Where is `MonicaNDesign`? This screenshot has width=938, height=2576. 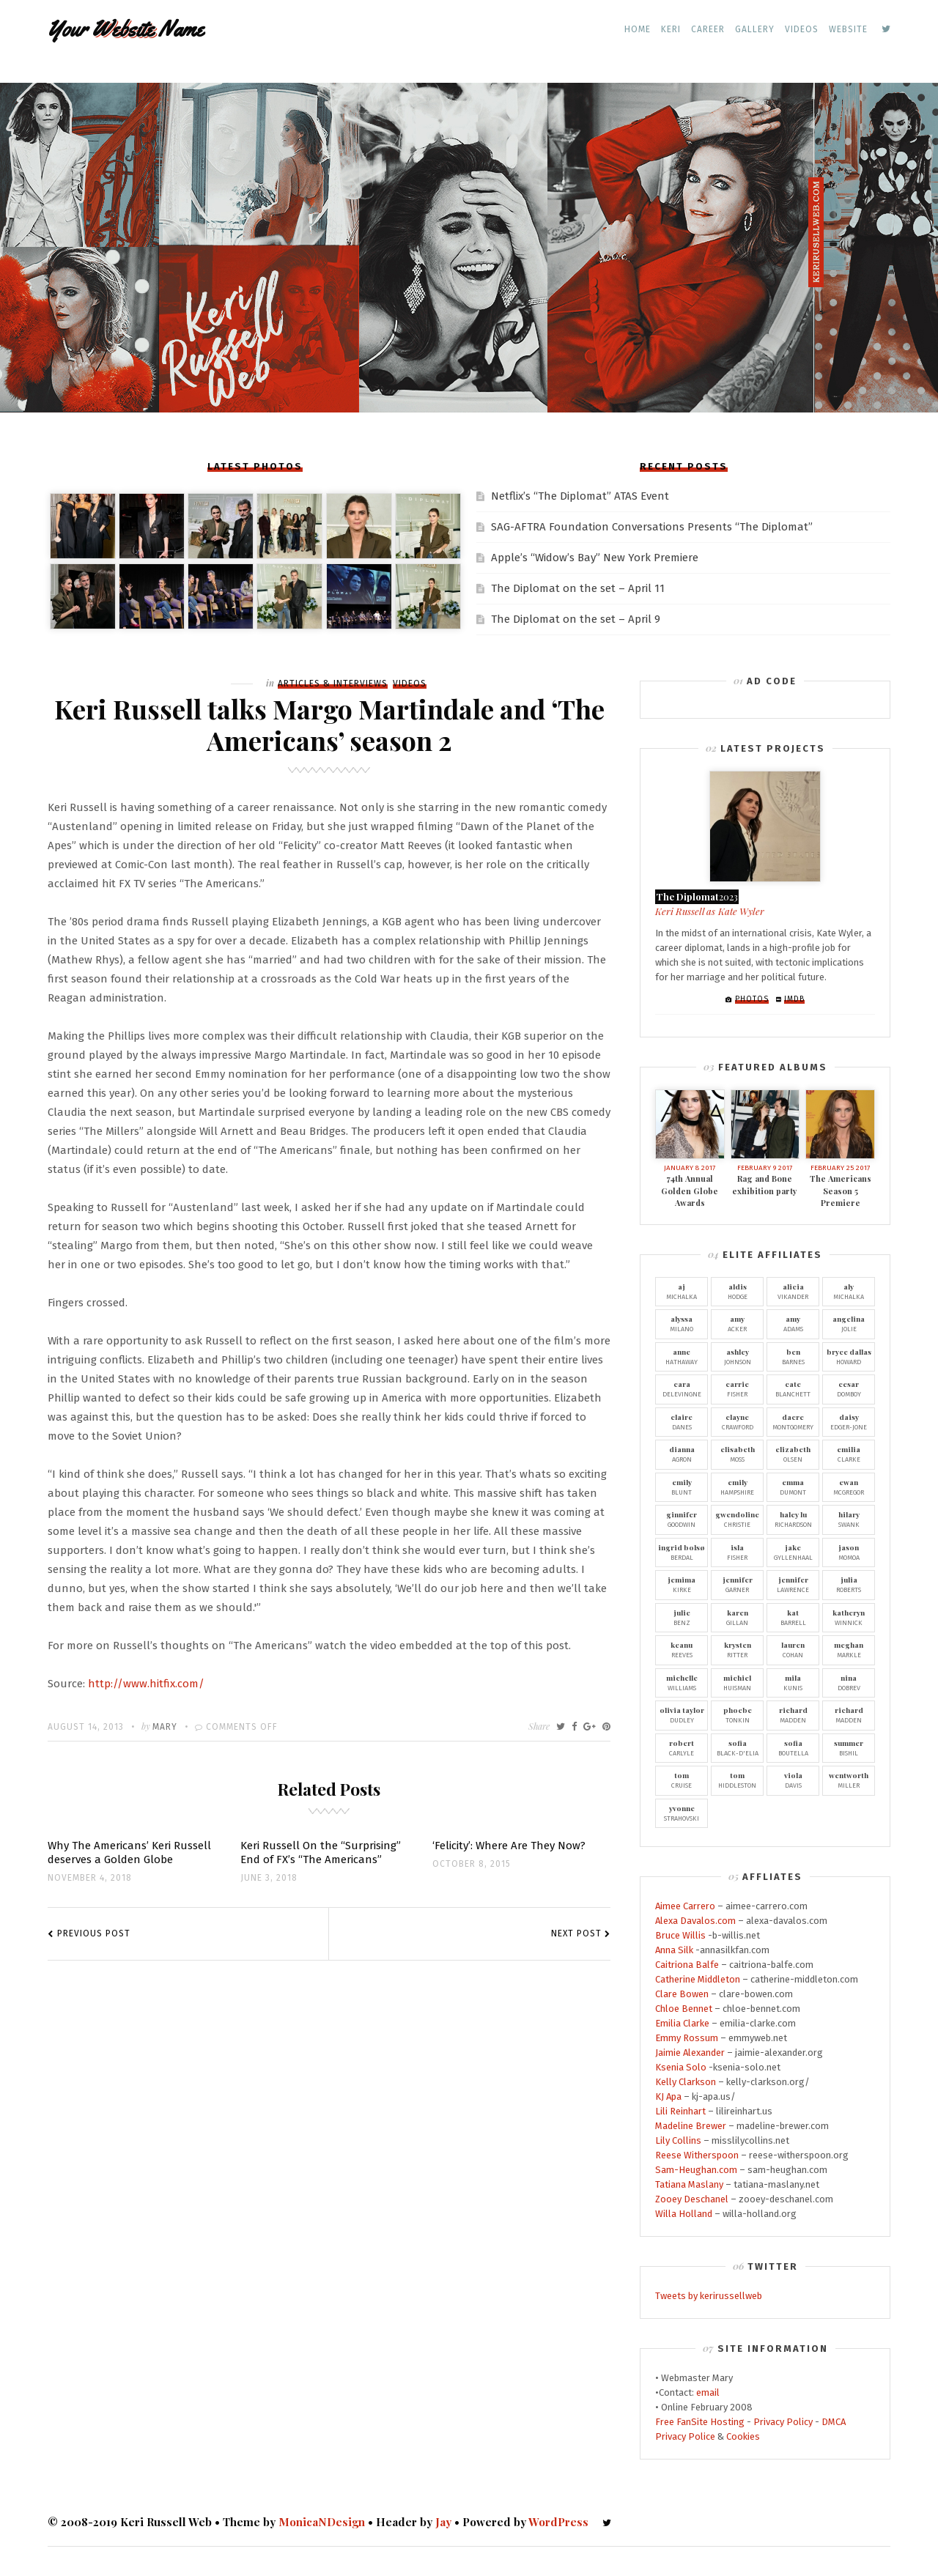
MonicaNDesign is located at coordinates (321, 2521).